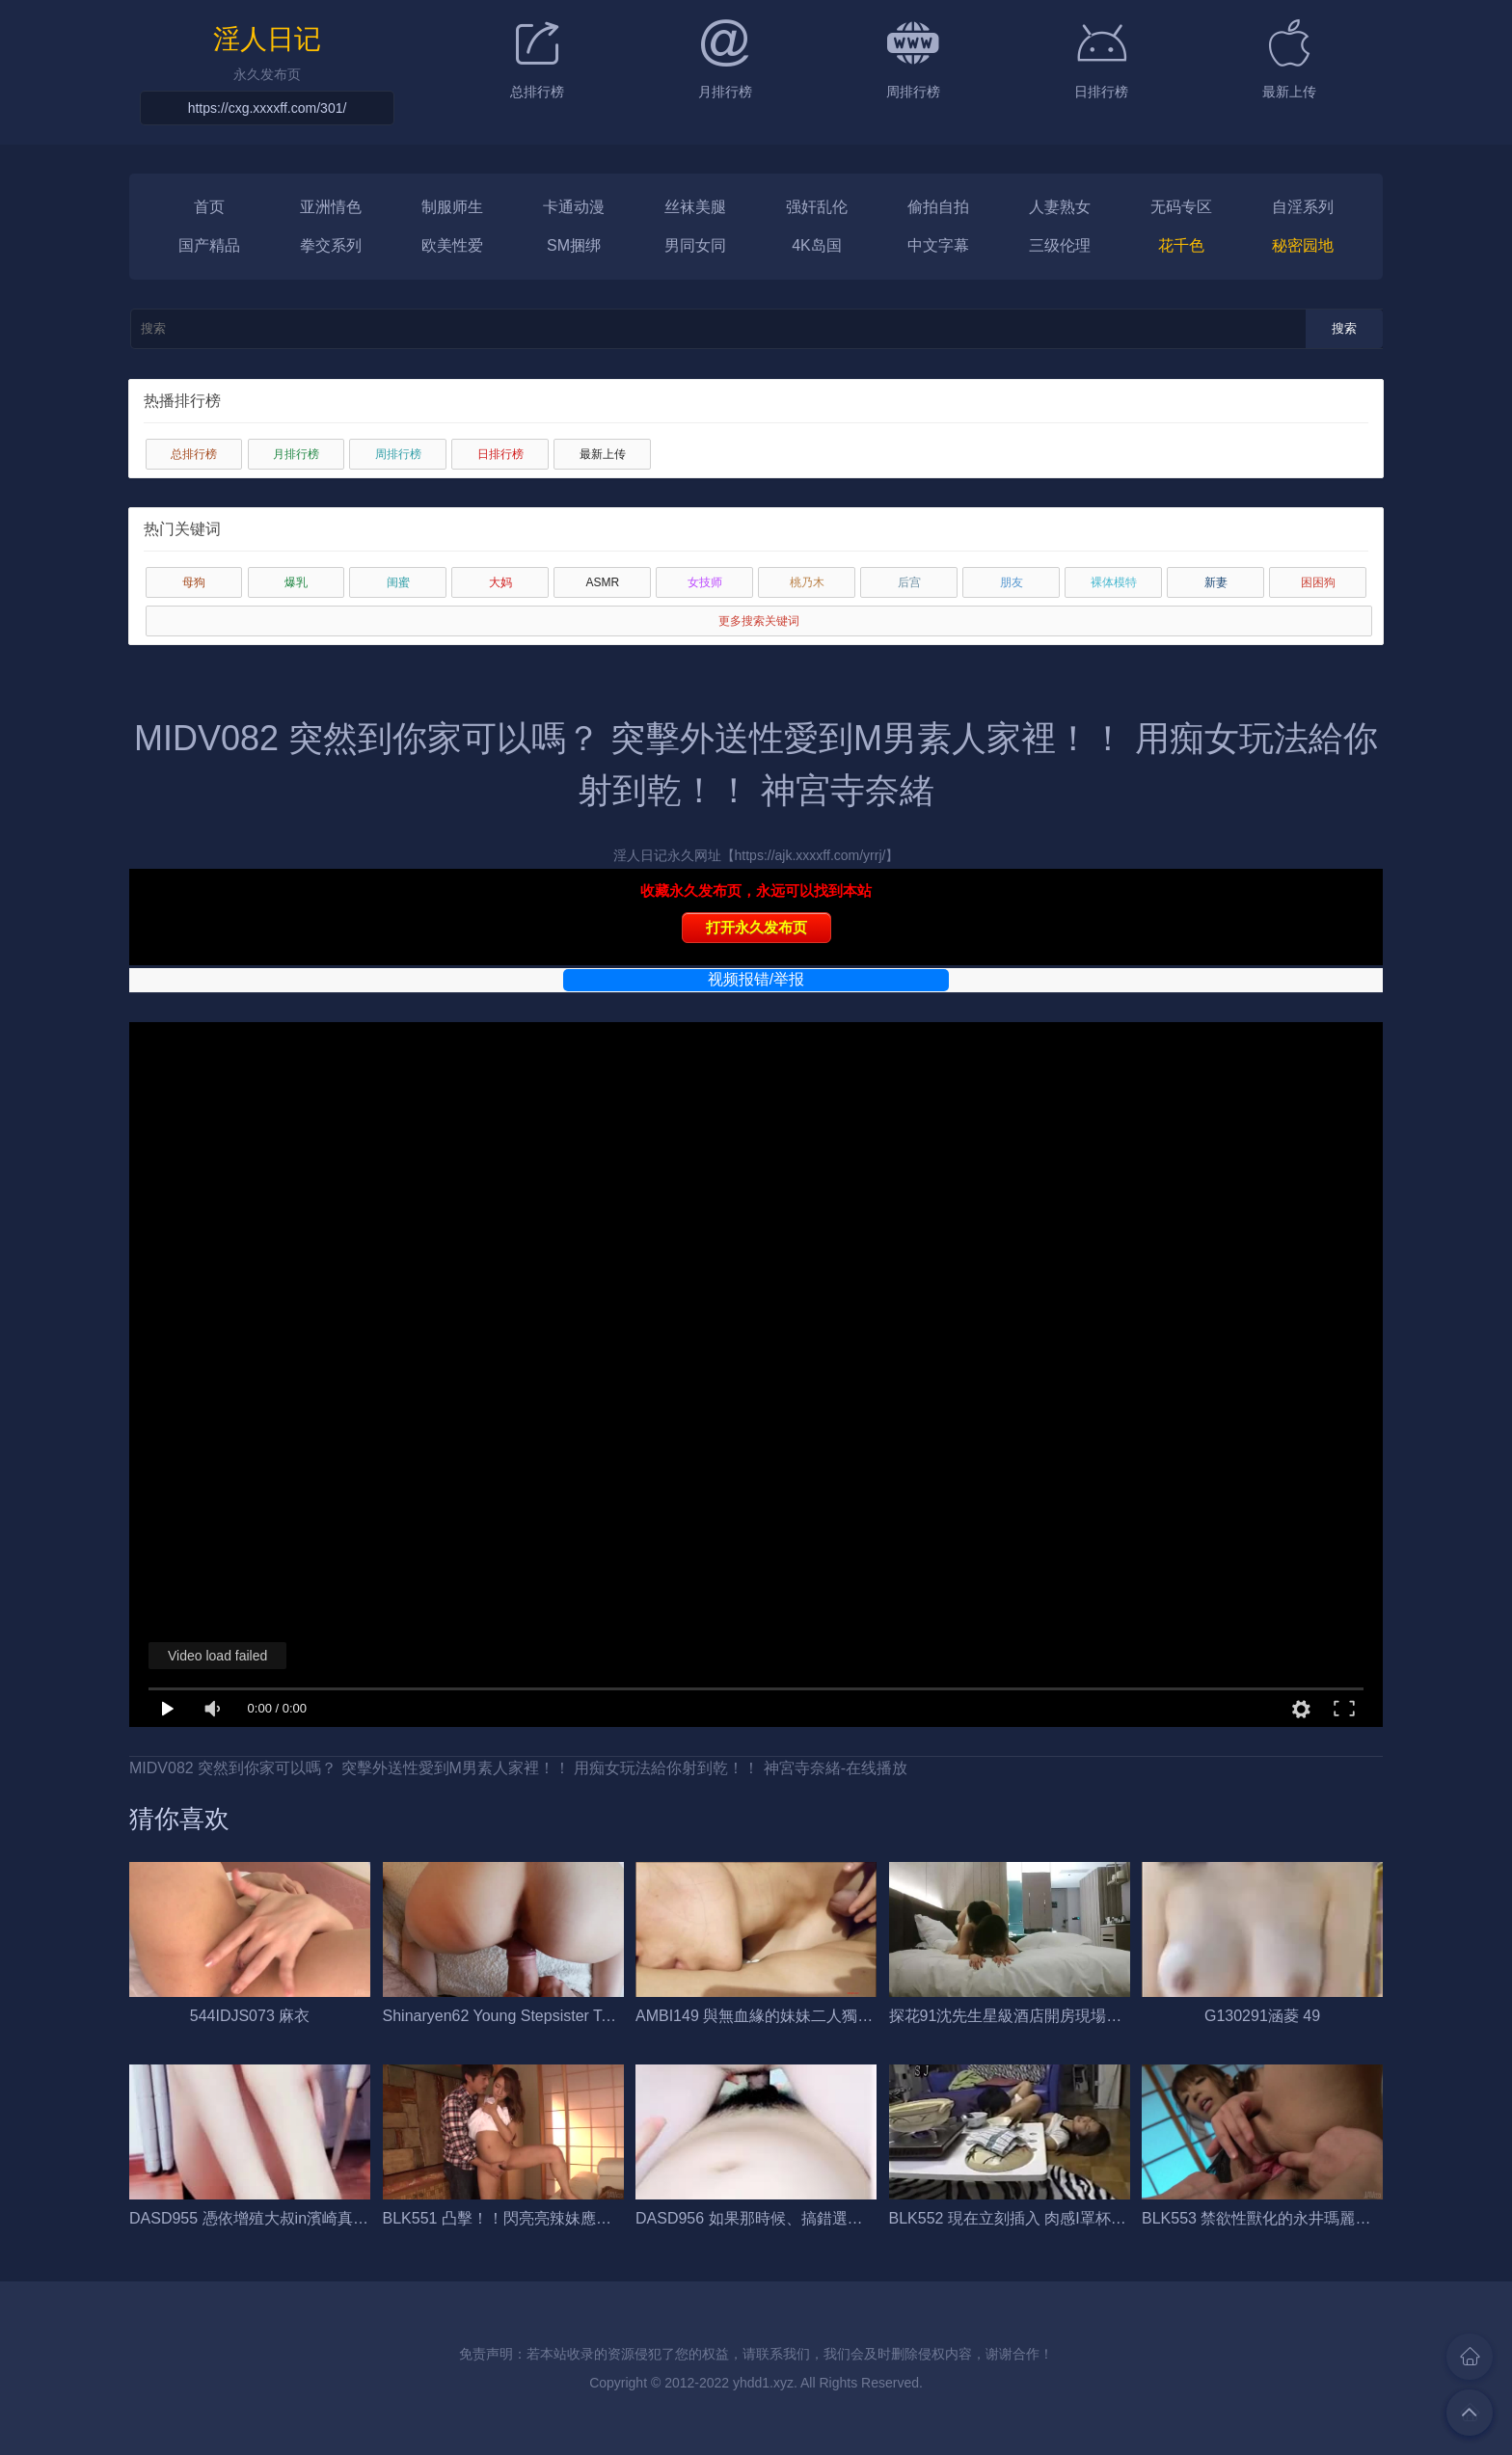 The width and height of the screenshot is (1512, 2455). I want to click on 男同女同, so click(695, 245).